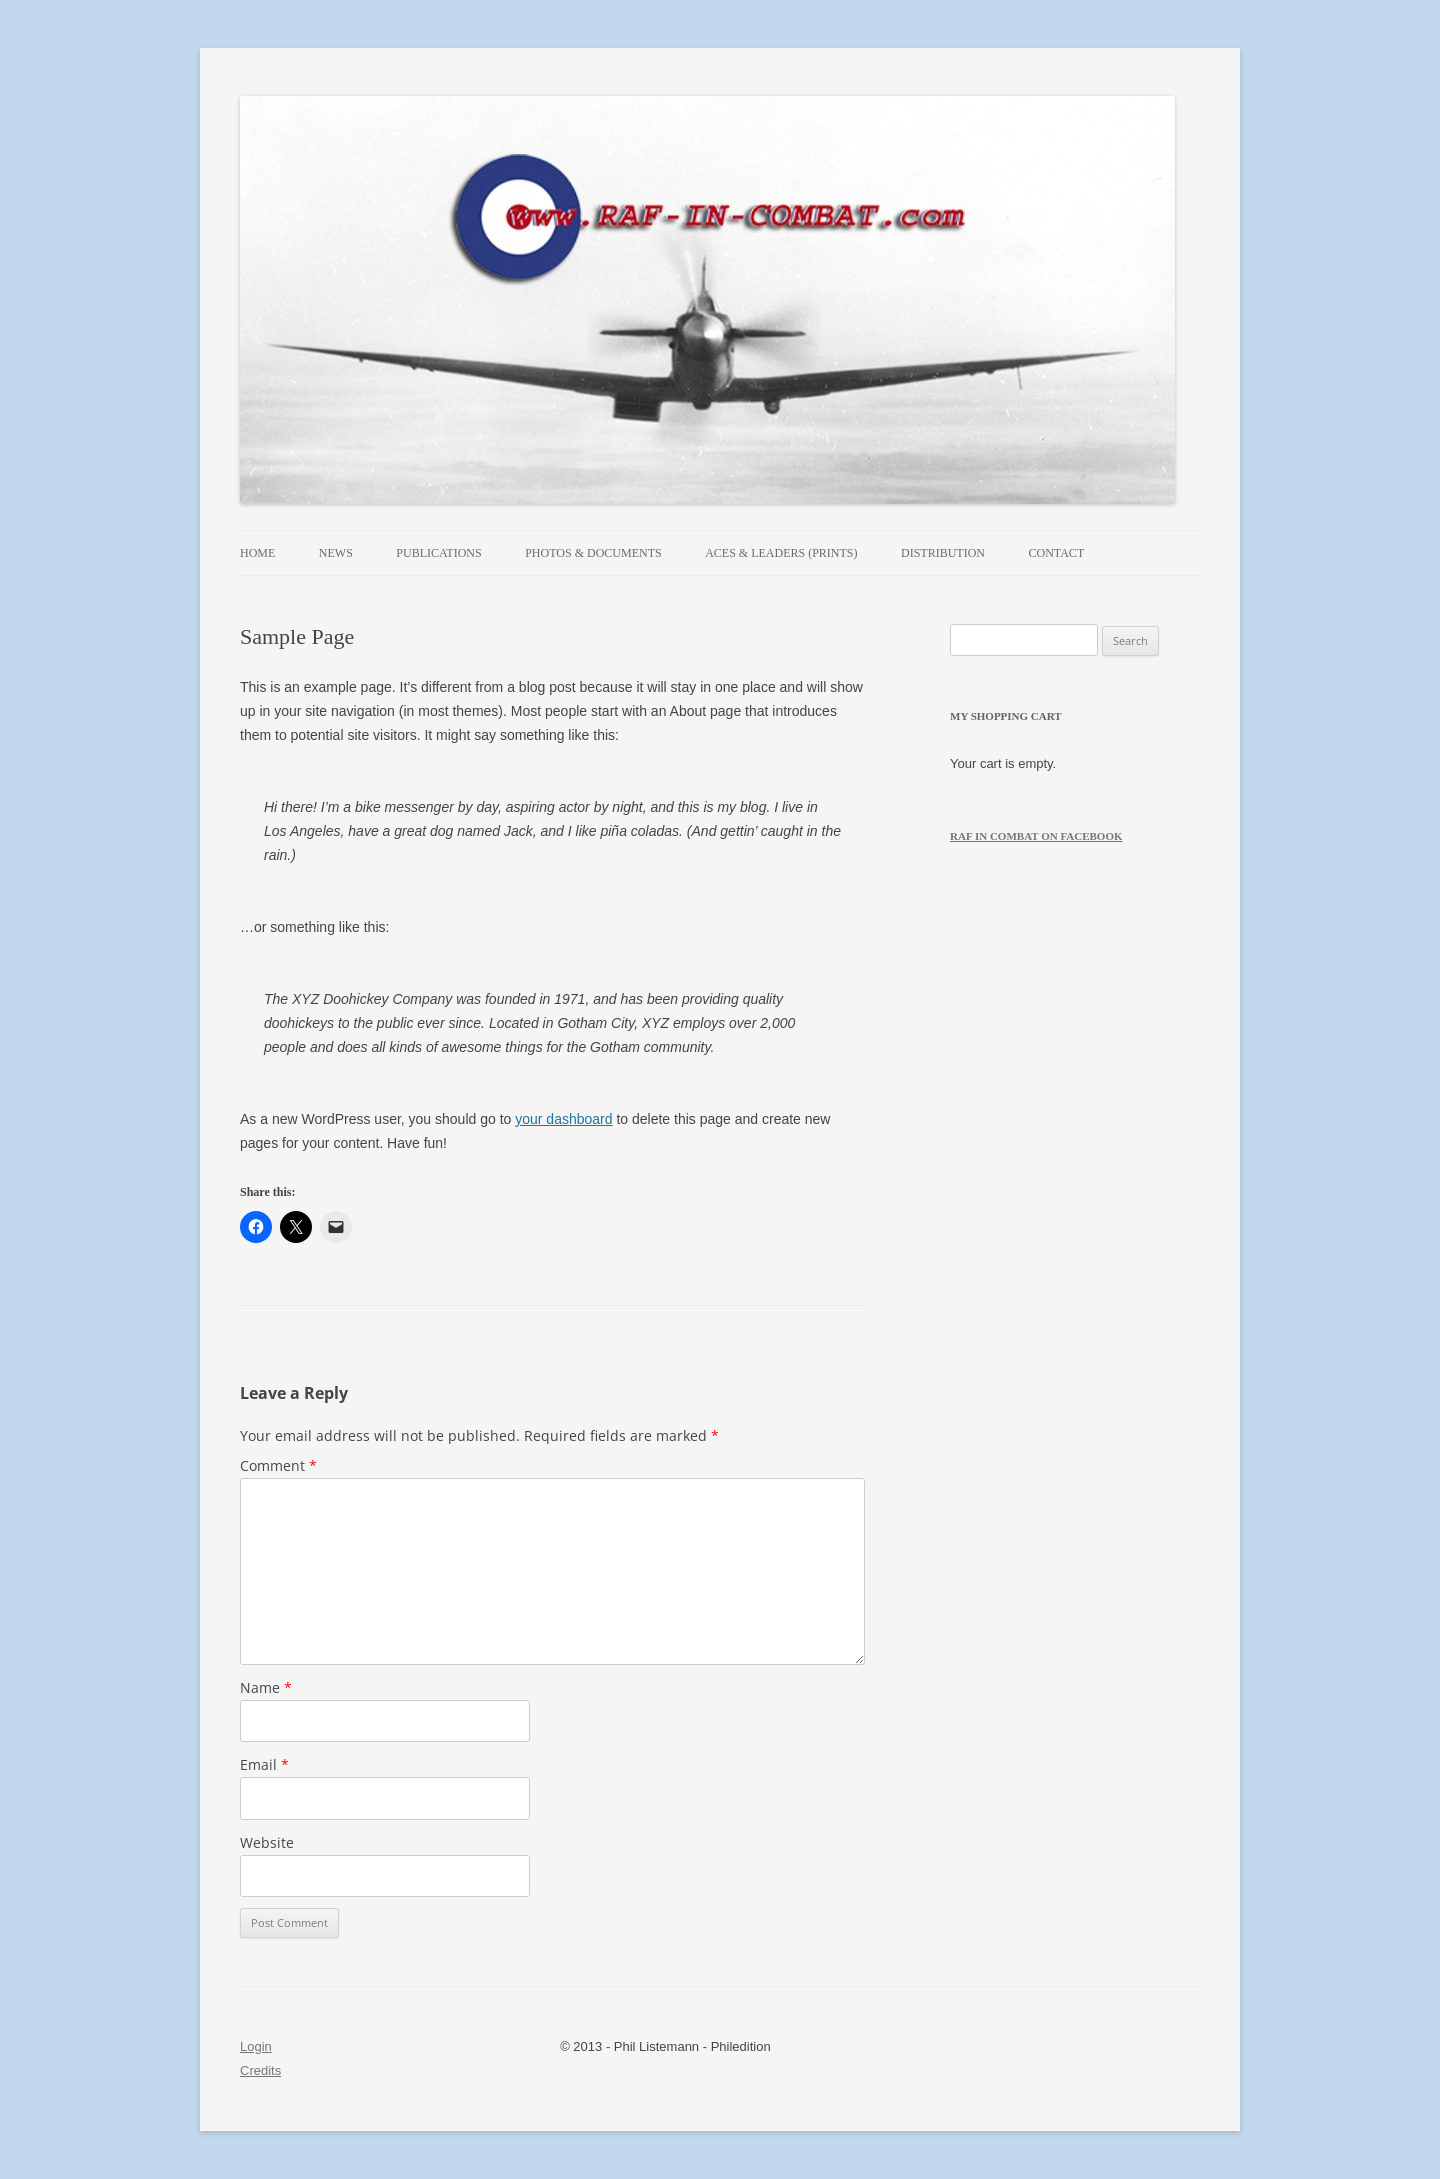 The width and height of the screenshot is (1440, 2179). Describe the element at coordinates (260, 2070) in the screenshot. I see `Credits` at that location.